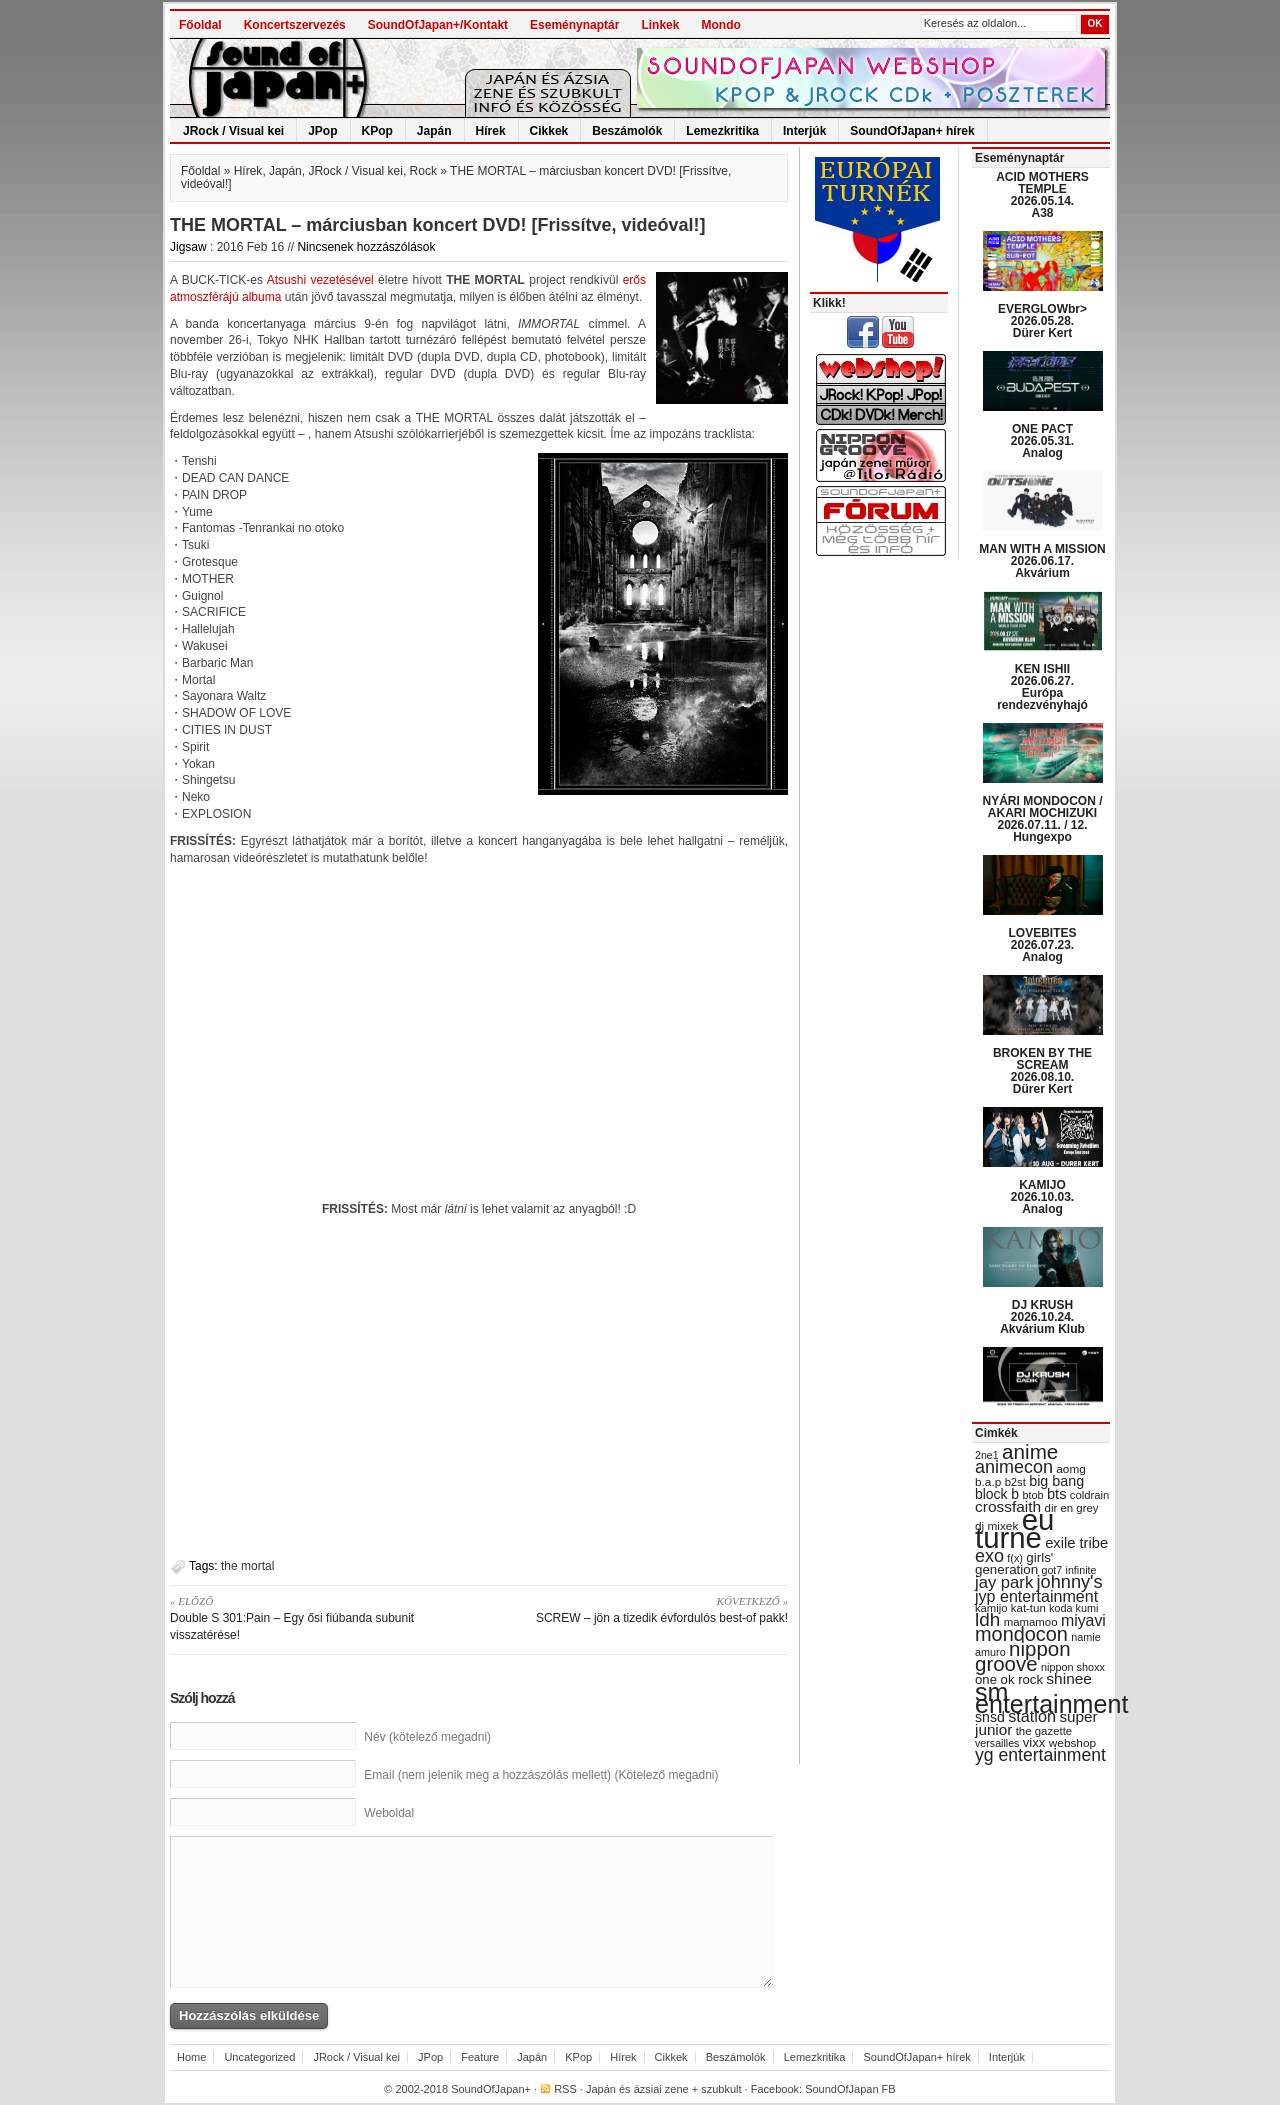  Describe the element at coordinates (427, 1737) in the screenshot. I see `Név (kötelező megadni)` at that location.